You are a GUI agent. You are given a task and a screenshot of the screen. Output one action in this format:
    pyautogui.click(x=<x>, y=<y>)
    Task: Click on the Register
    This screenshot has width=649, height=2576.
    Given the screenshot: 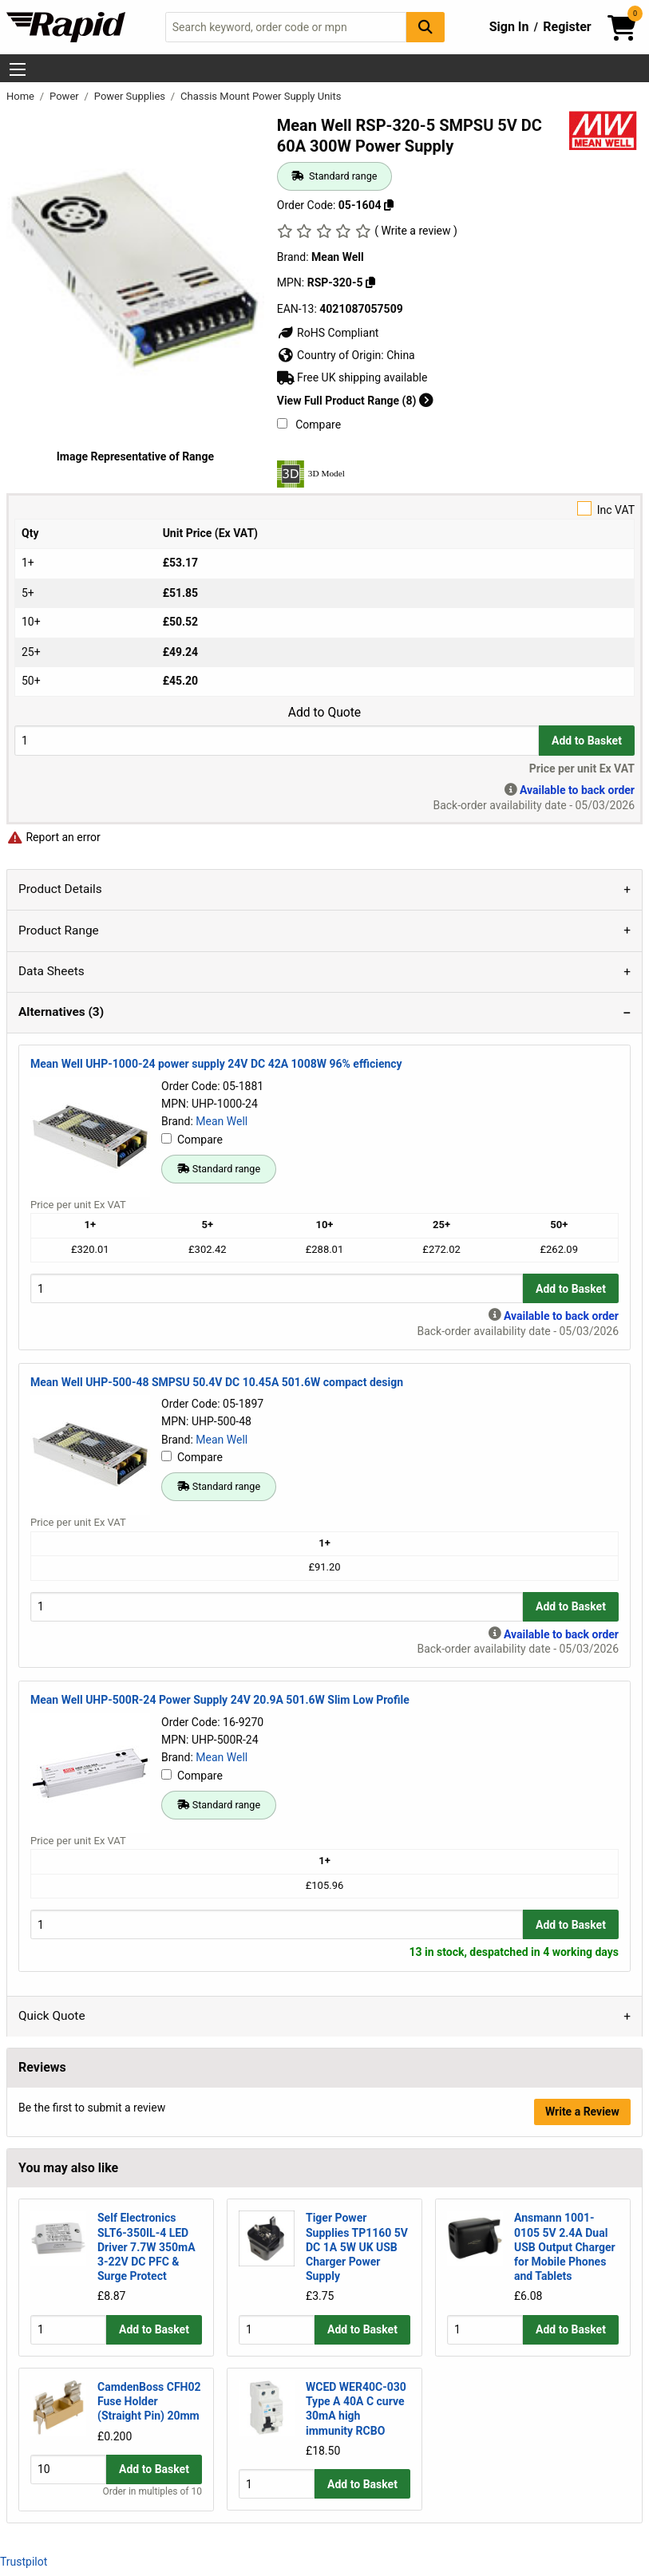 What is the action you would take?
    pyautogui.click(x=567, y=26)
    